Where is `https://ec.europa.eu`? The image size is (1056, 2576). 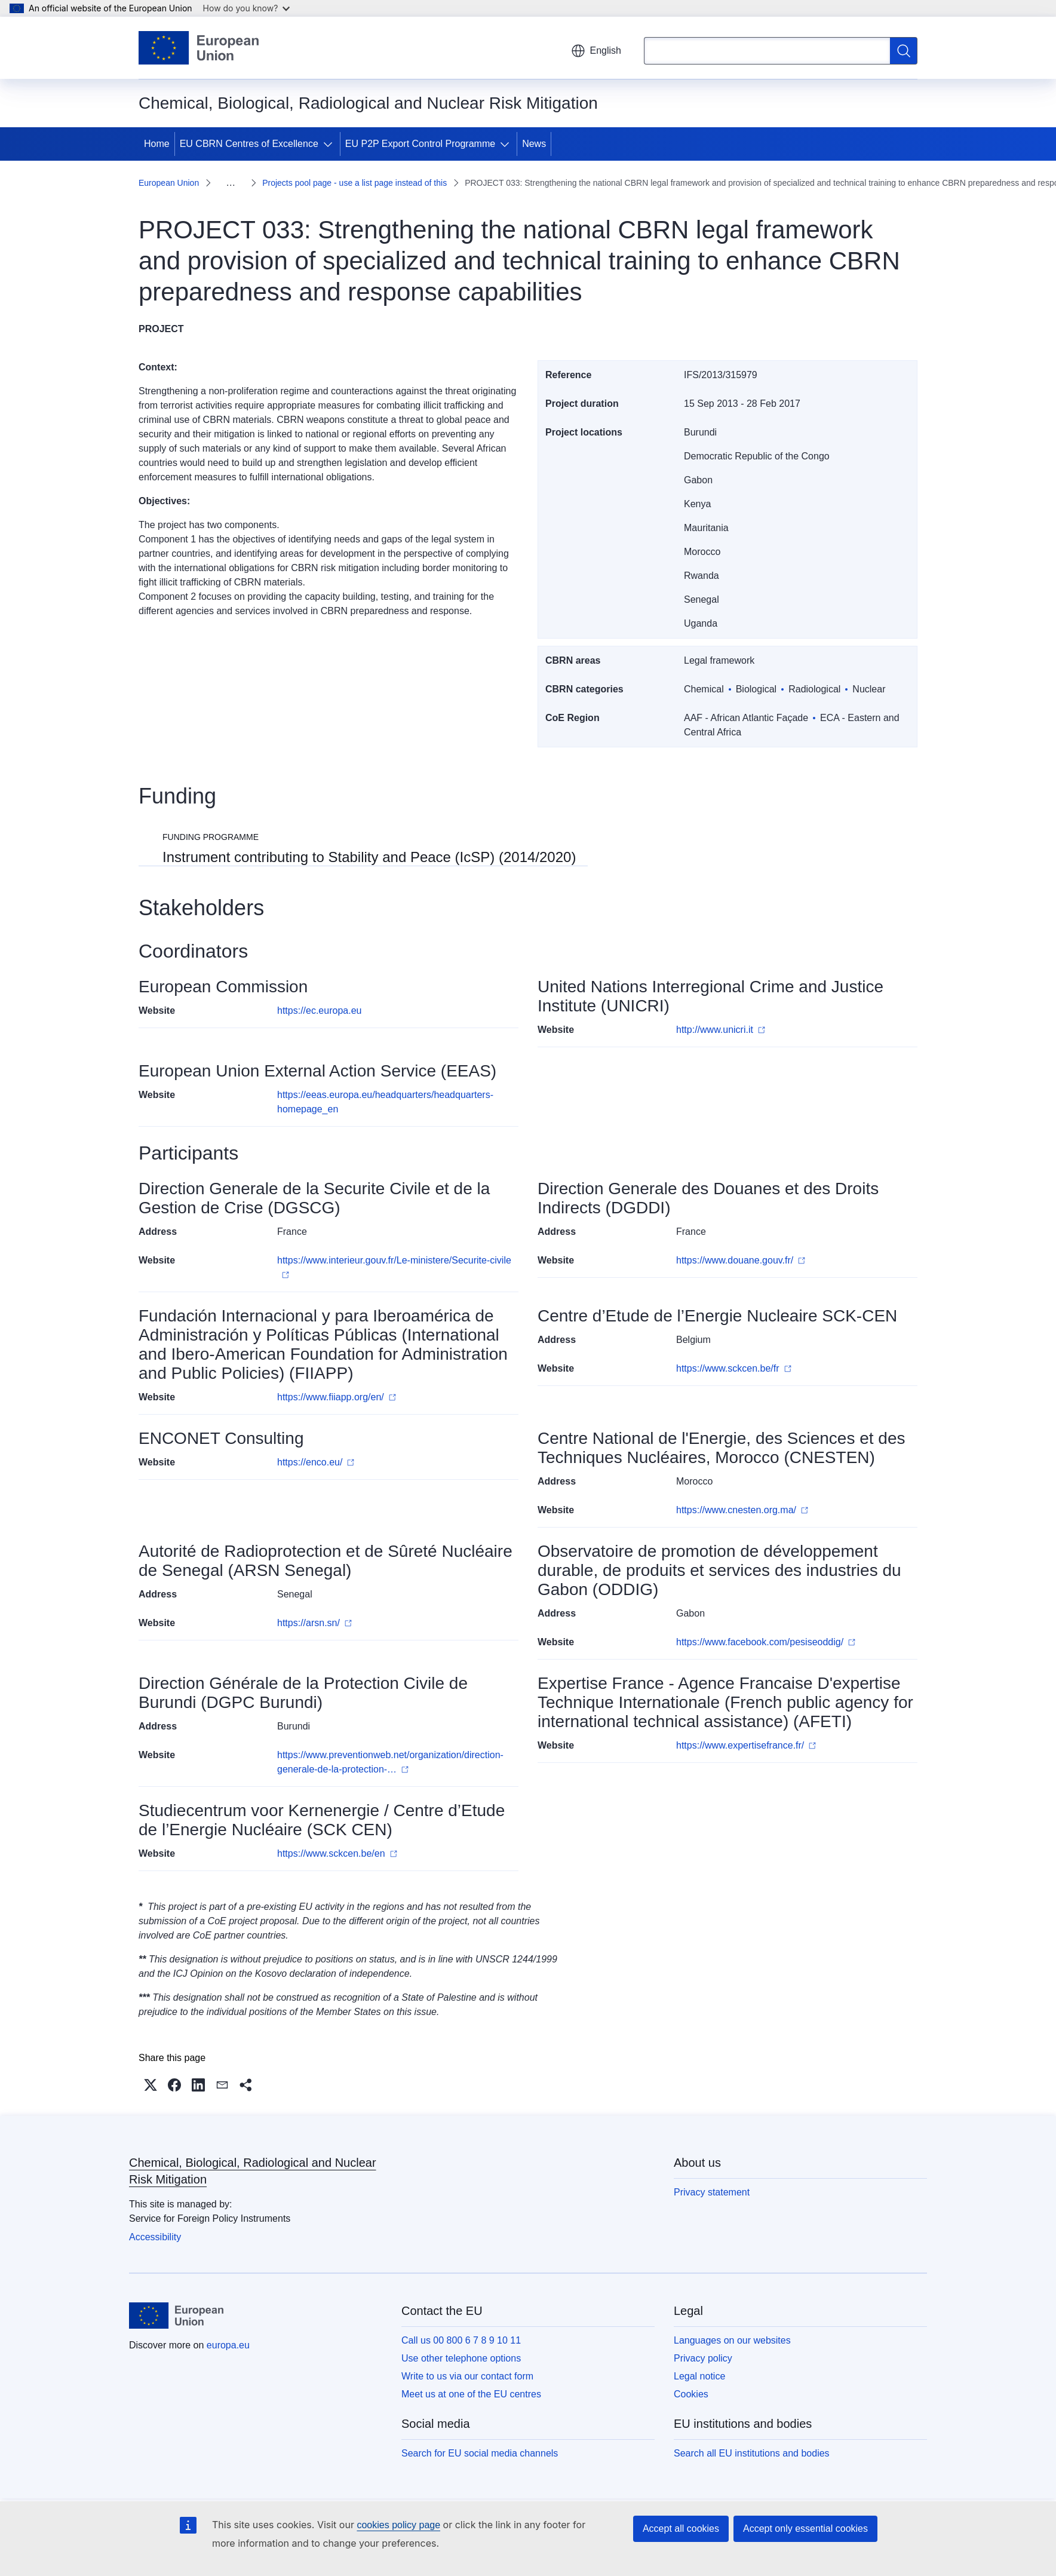 https://ec.europa.eu is located at coordinates (319, 1010).